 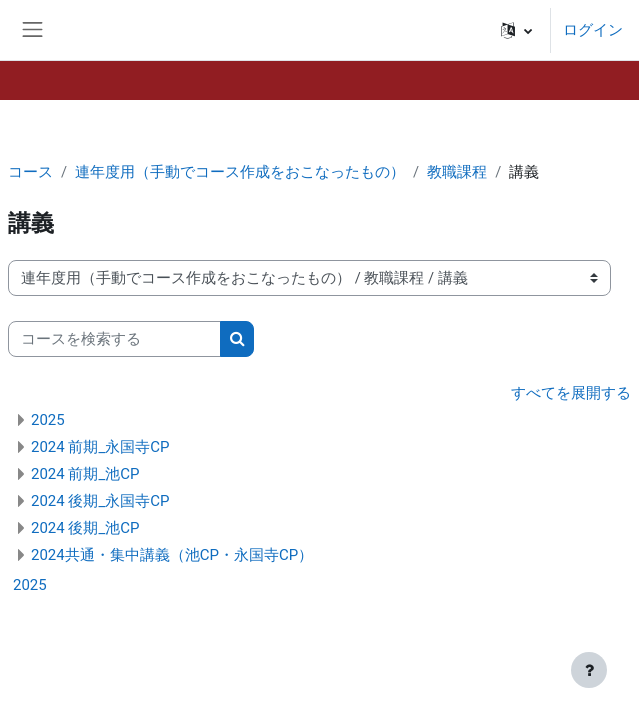 What do you see at coordinates (571, 393) in the screenshot?
I see `すべてを展開する` at bounding box center [571, 393].